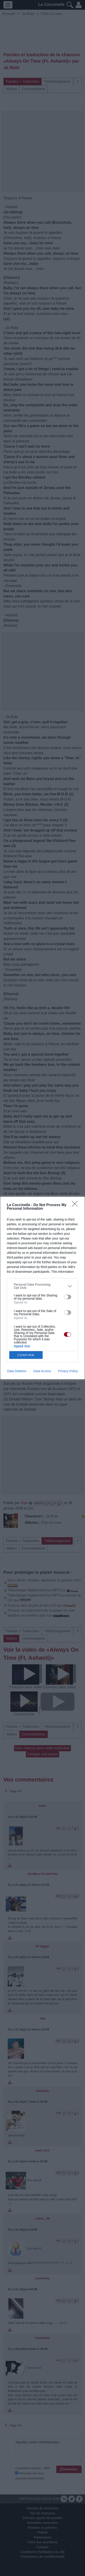 This screenshot has height=2576, width=85. What do you see at coordinates (42, 1286) in the screenshot?
I see `[listitem]` at bounding box center [42, 1286].